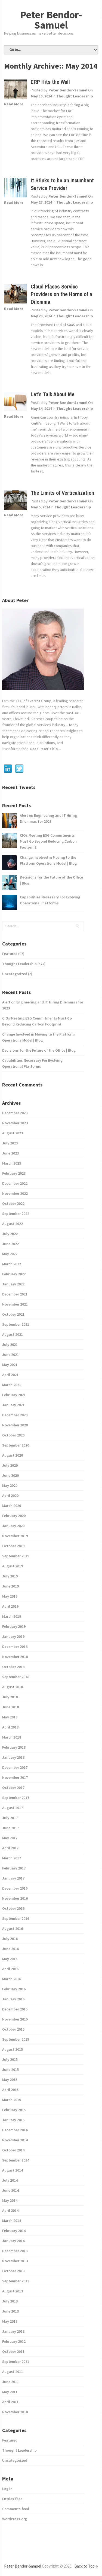 The width and height of the screenshot is (102, 2576). I want to click on May 2017, so click(9, 1837).